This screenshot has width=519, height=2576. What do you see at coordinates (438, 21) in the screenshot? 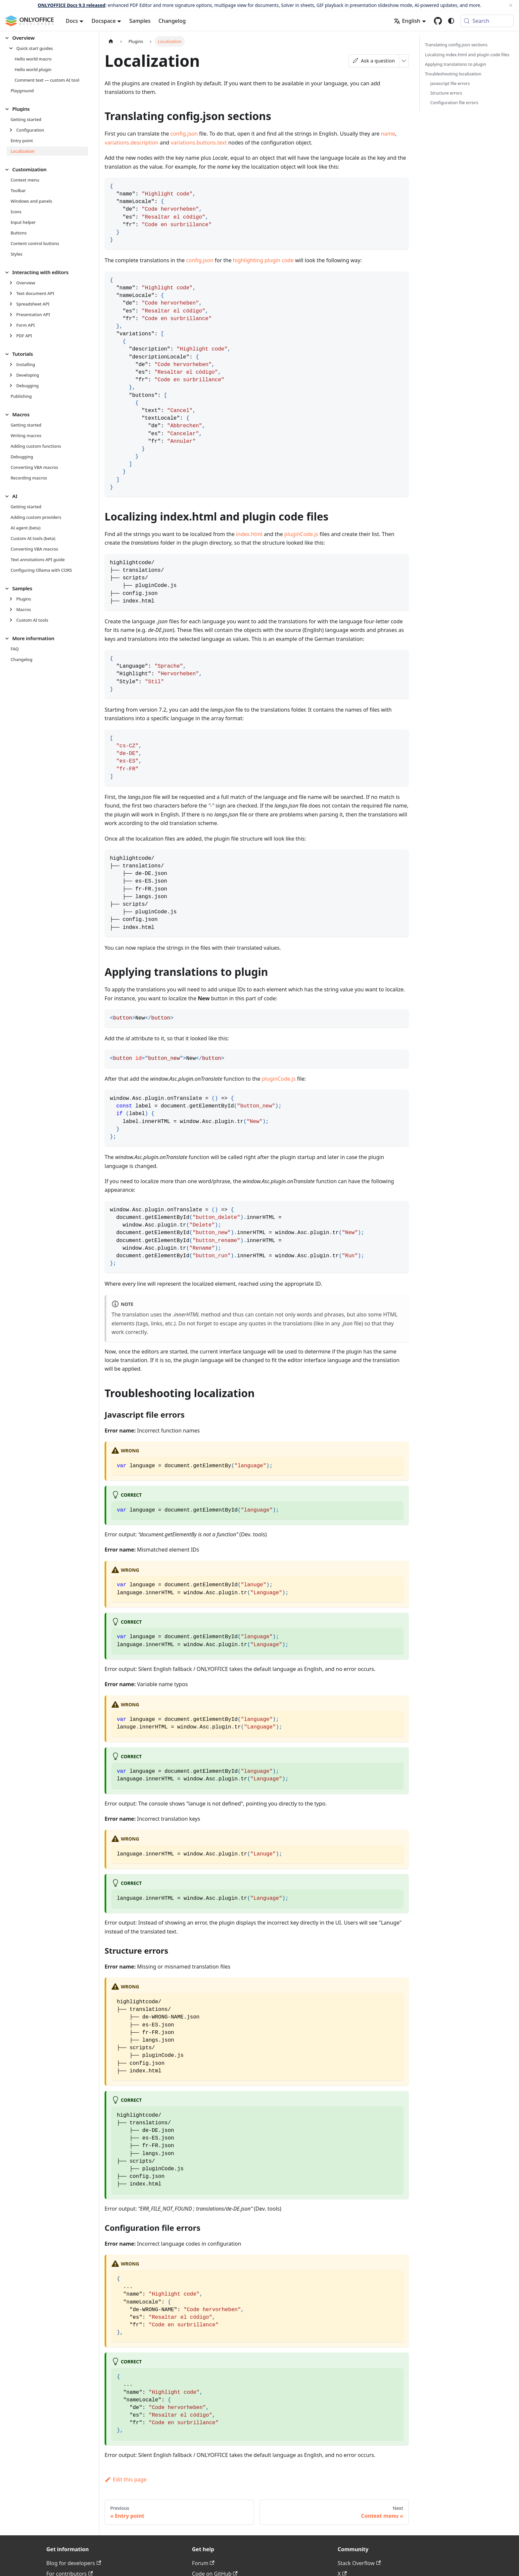
I see `[GitHub repository]` at bounding box center [438, 21].